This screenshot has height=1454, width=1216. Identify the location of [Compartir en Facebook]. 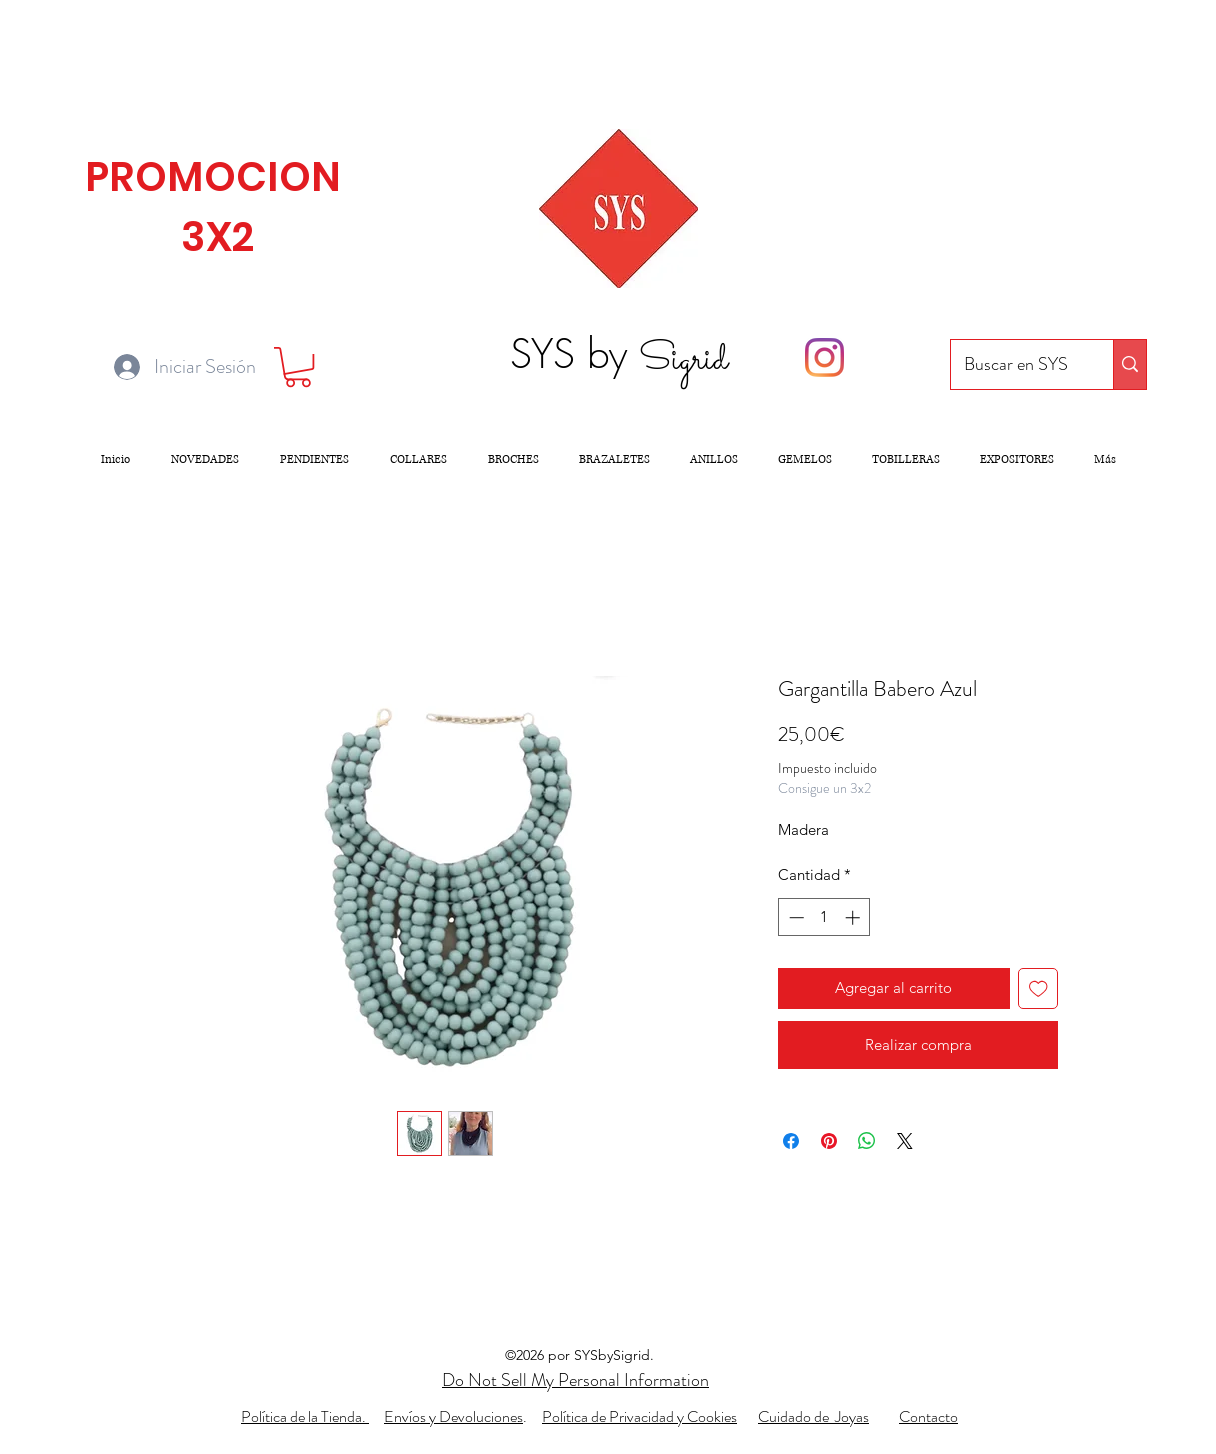
(791, 1141).